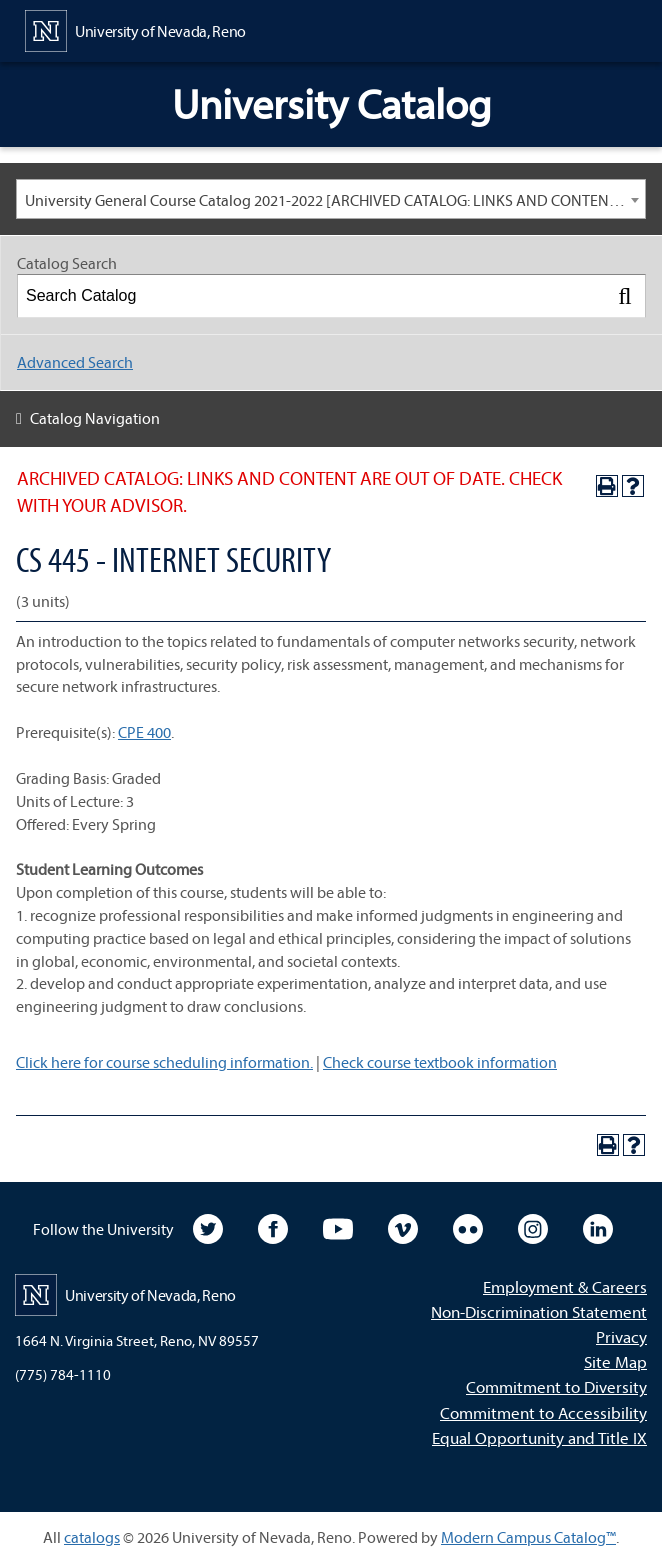 This screenshot has height=1562, width=662. I want to click on Click here for course scheduling information., so click(164, 1062).